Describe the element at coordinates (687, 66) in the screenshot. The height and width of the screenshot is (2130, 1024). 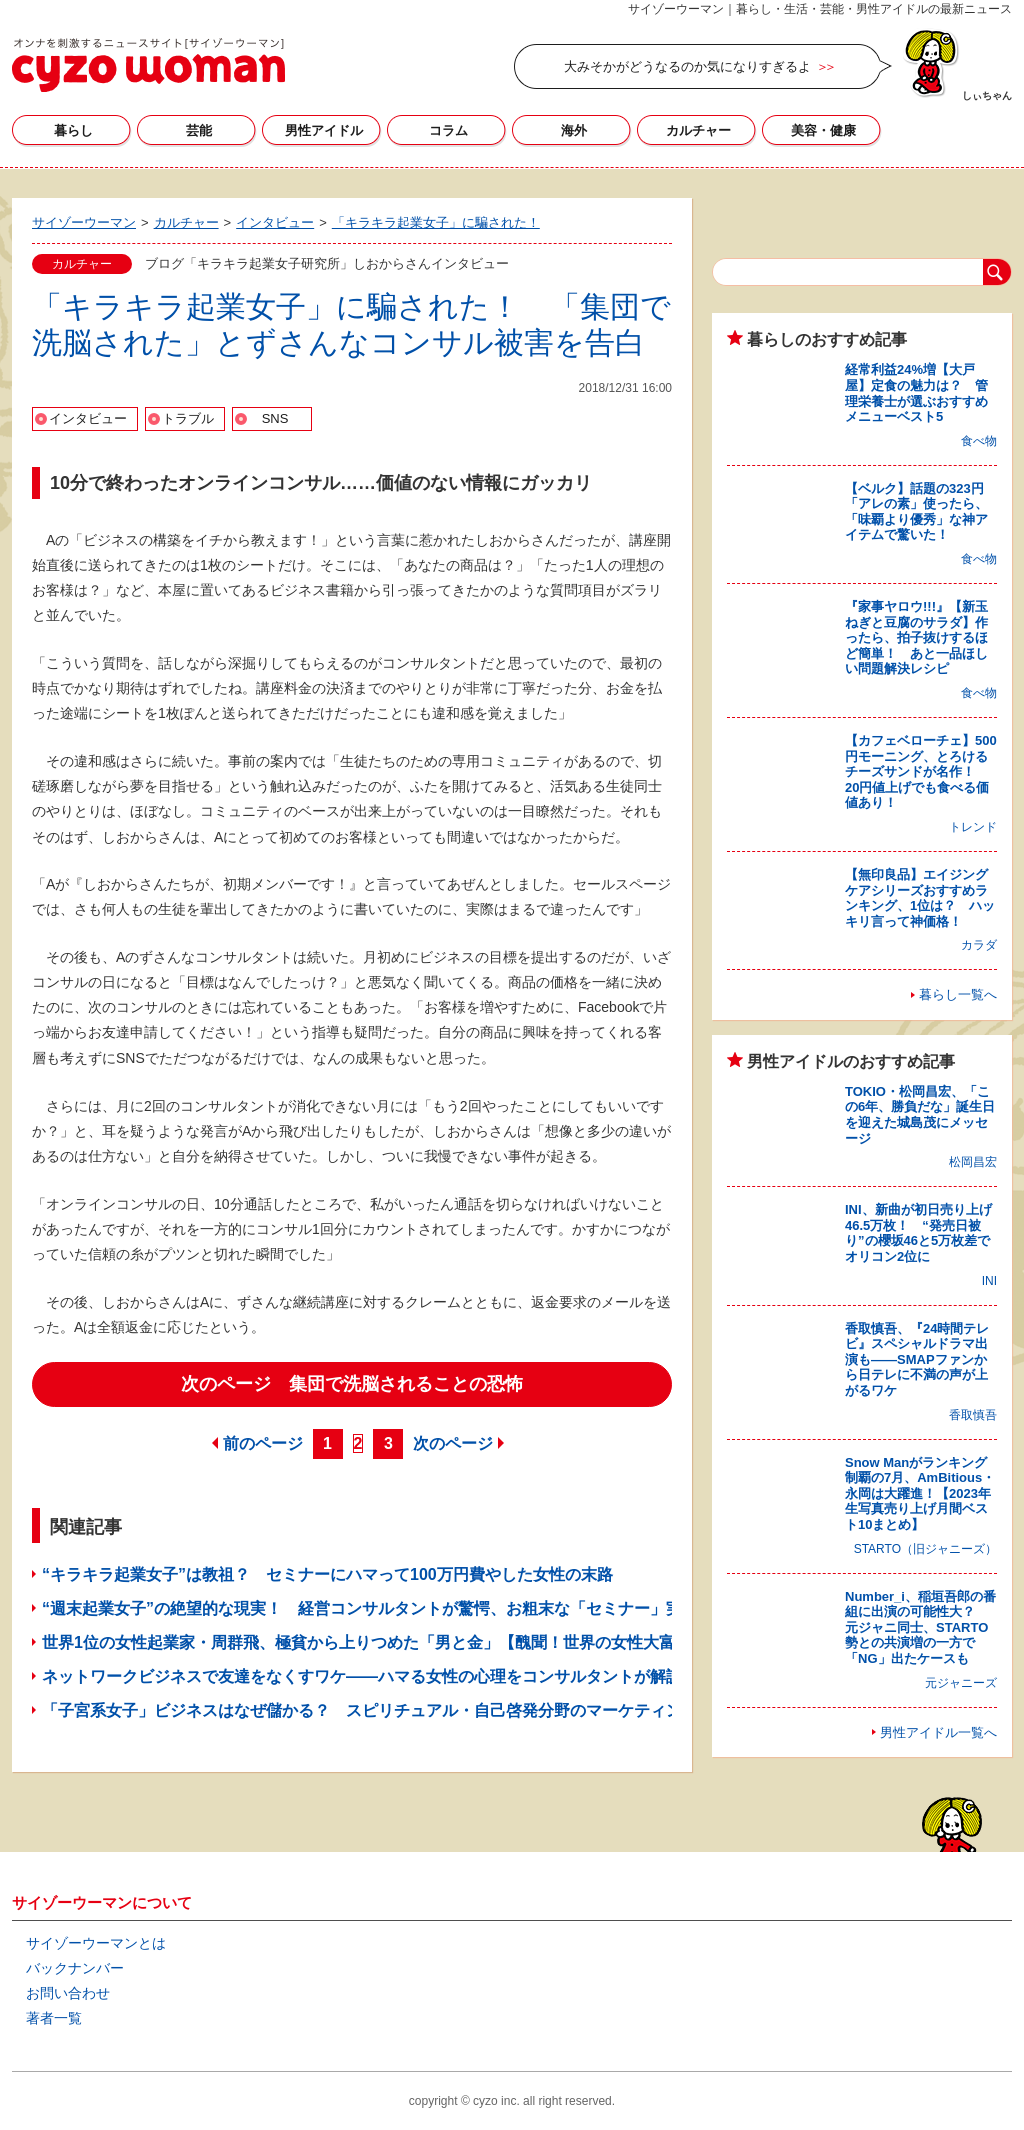
I see `大みそかがどうなるのか気になりすぎるよ` at that location.